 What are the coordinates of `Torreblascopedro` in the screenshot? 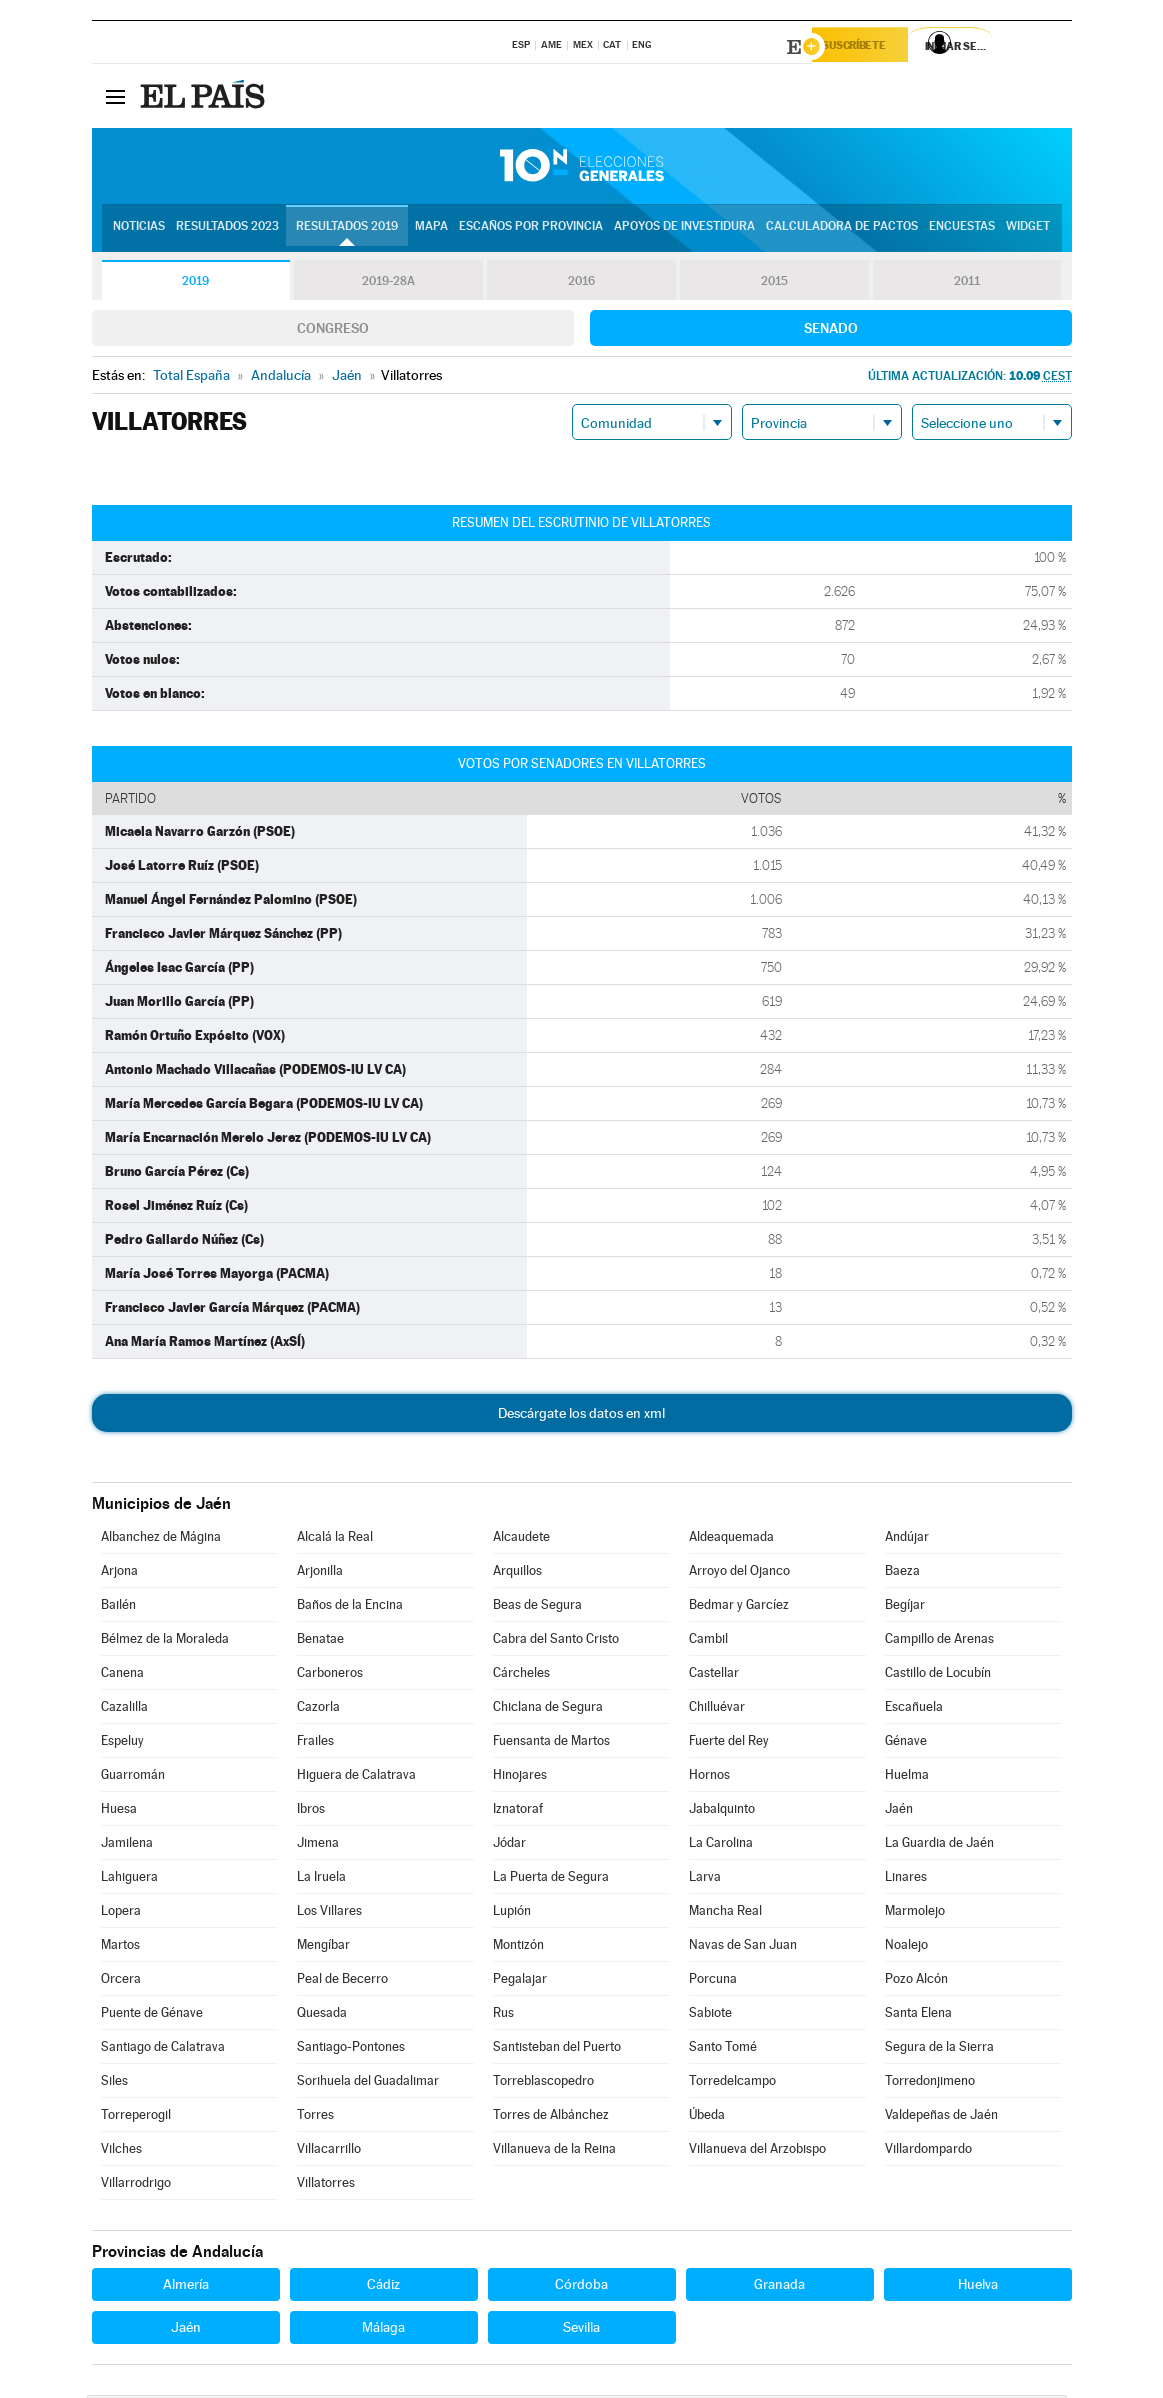 It's located at (543, 2083).